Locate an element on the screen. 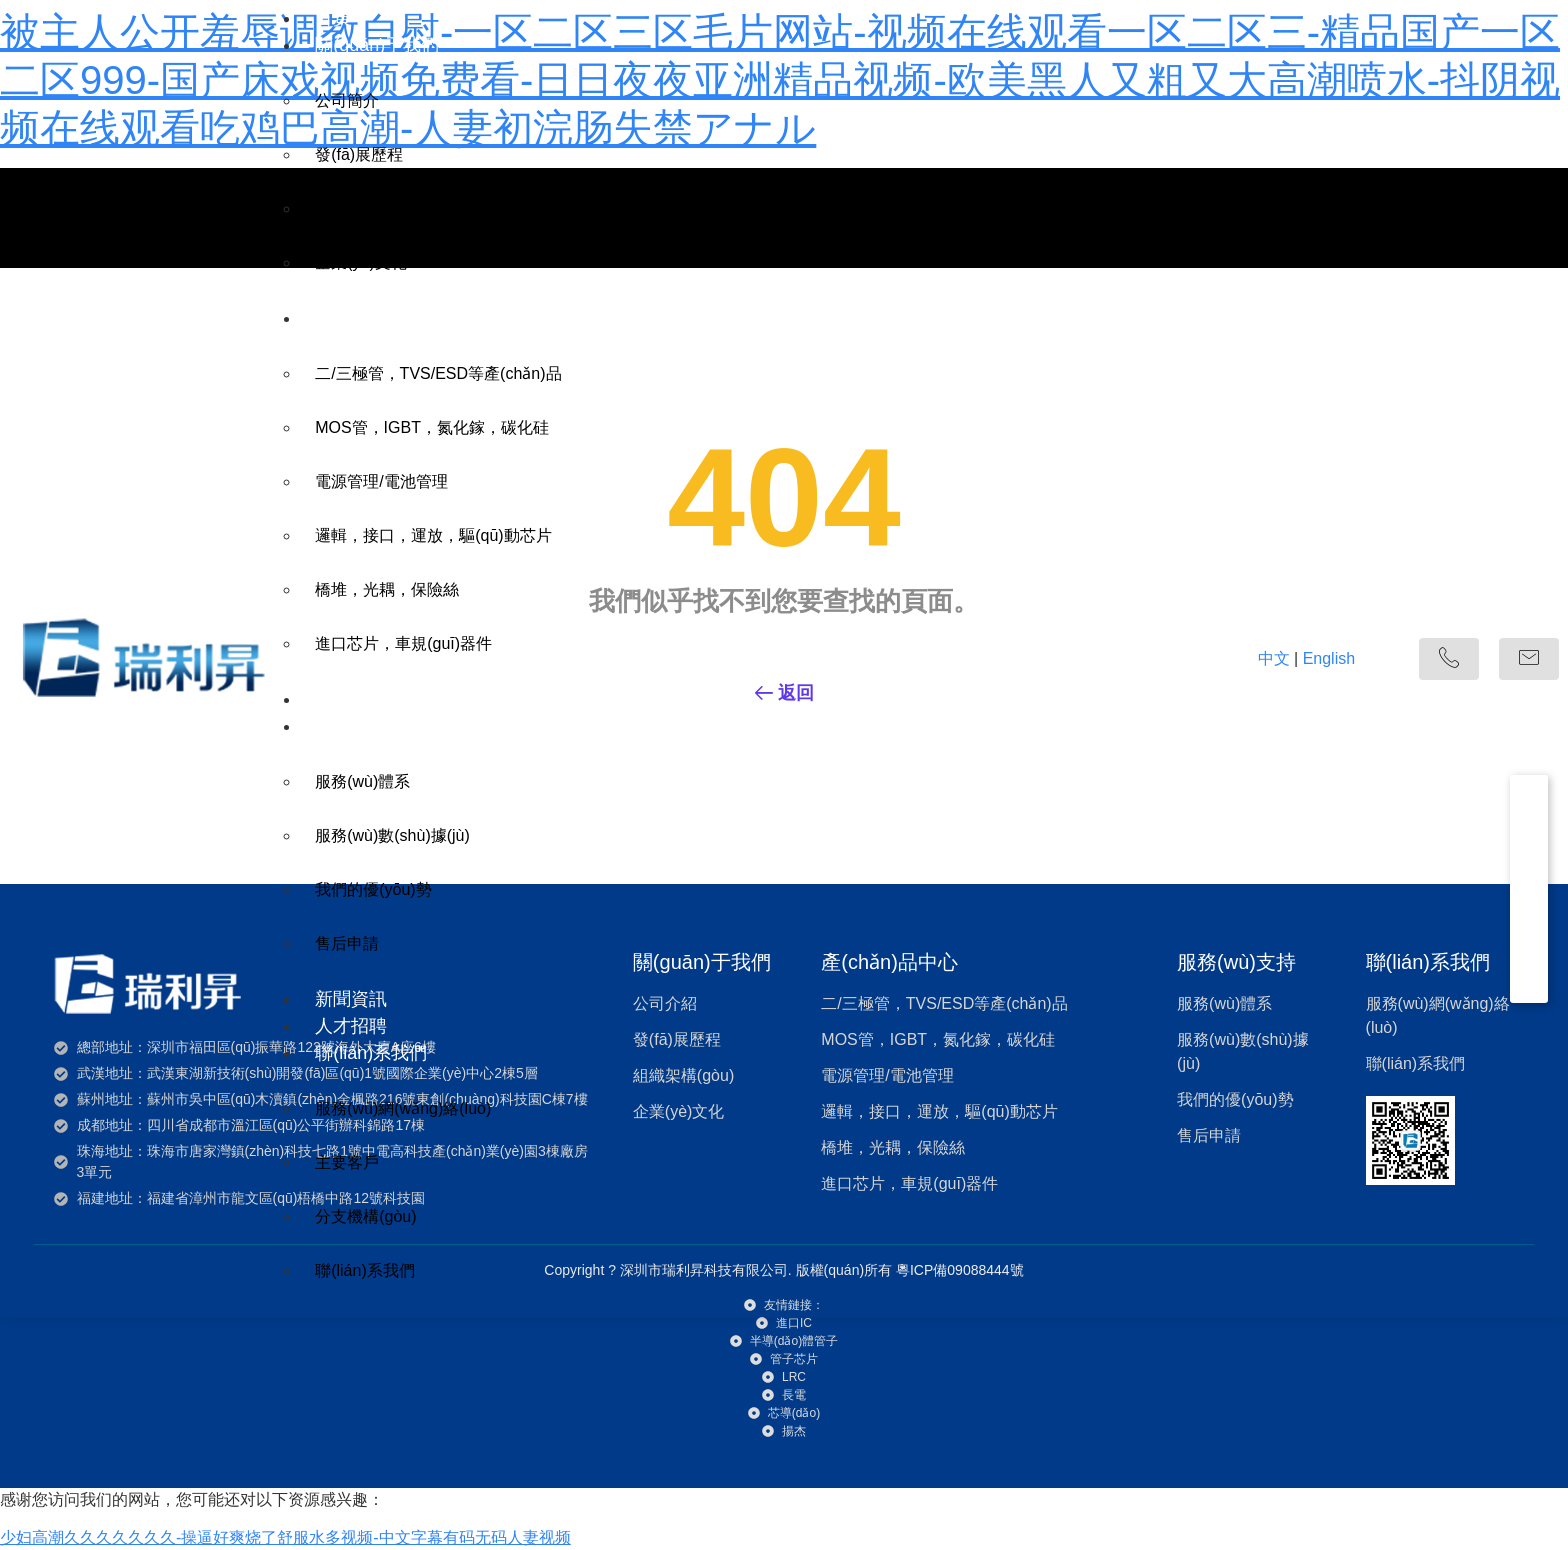 This screenshot has width=1568, height=1550. MOS管，IGBT，氮化鎵，碳化硅 is located at coordinates (432, 427).